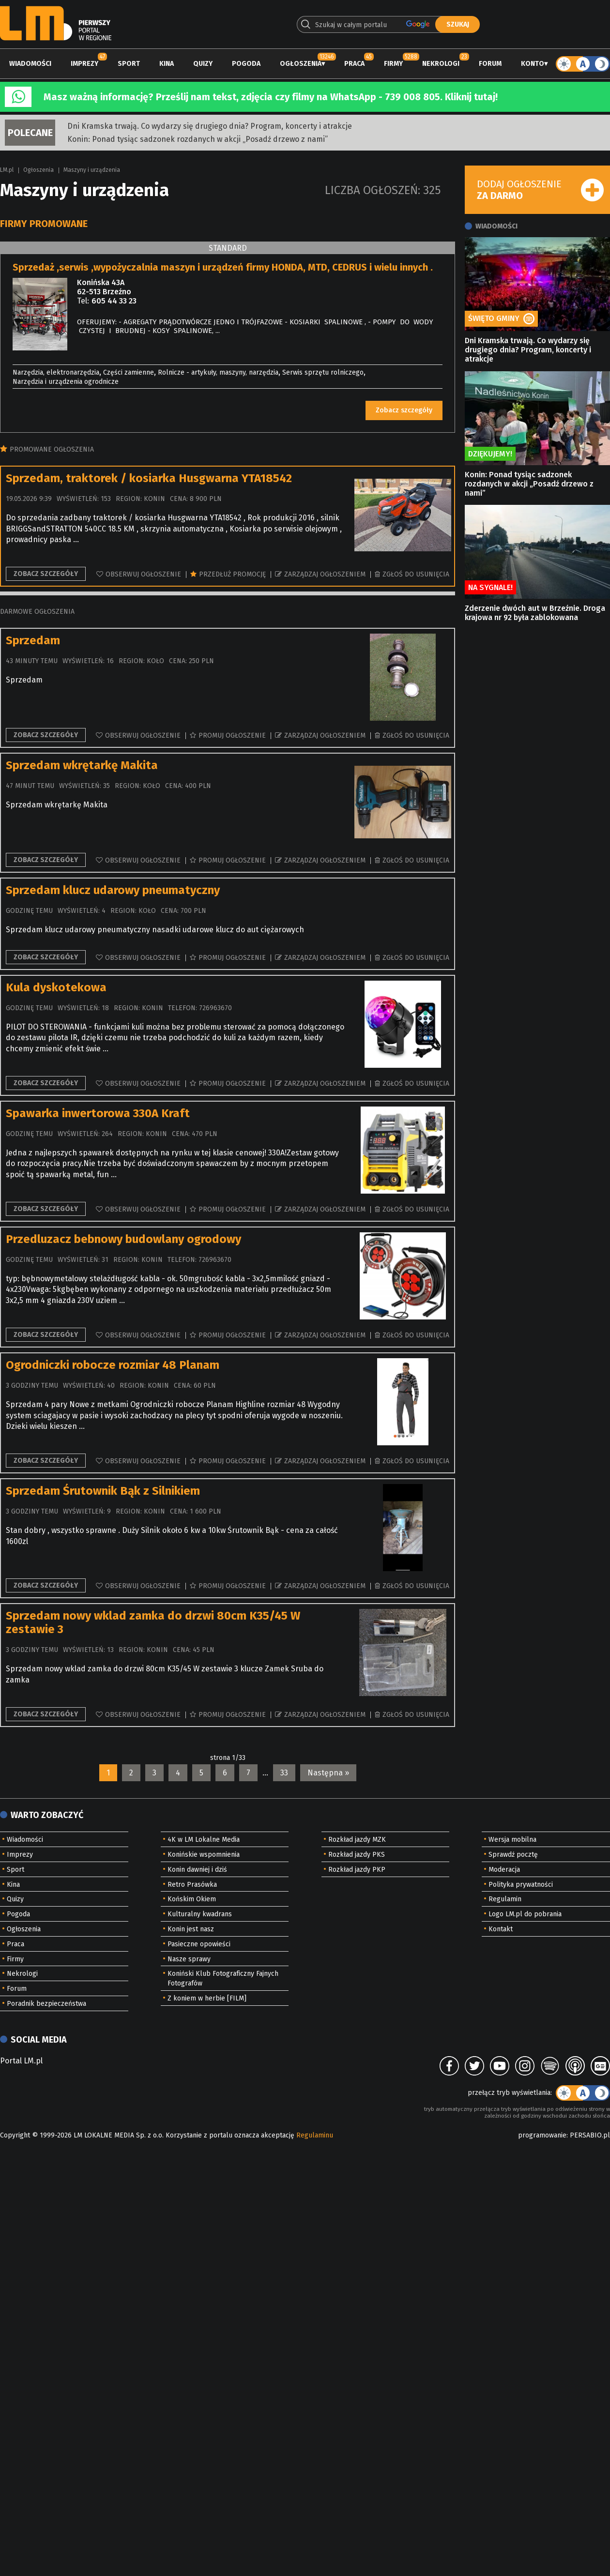  I want to click on Nekrologi, so click(440, 64).